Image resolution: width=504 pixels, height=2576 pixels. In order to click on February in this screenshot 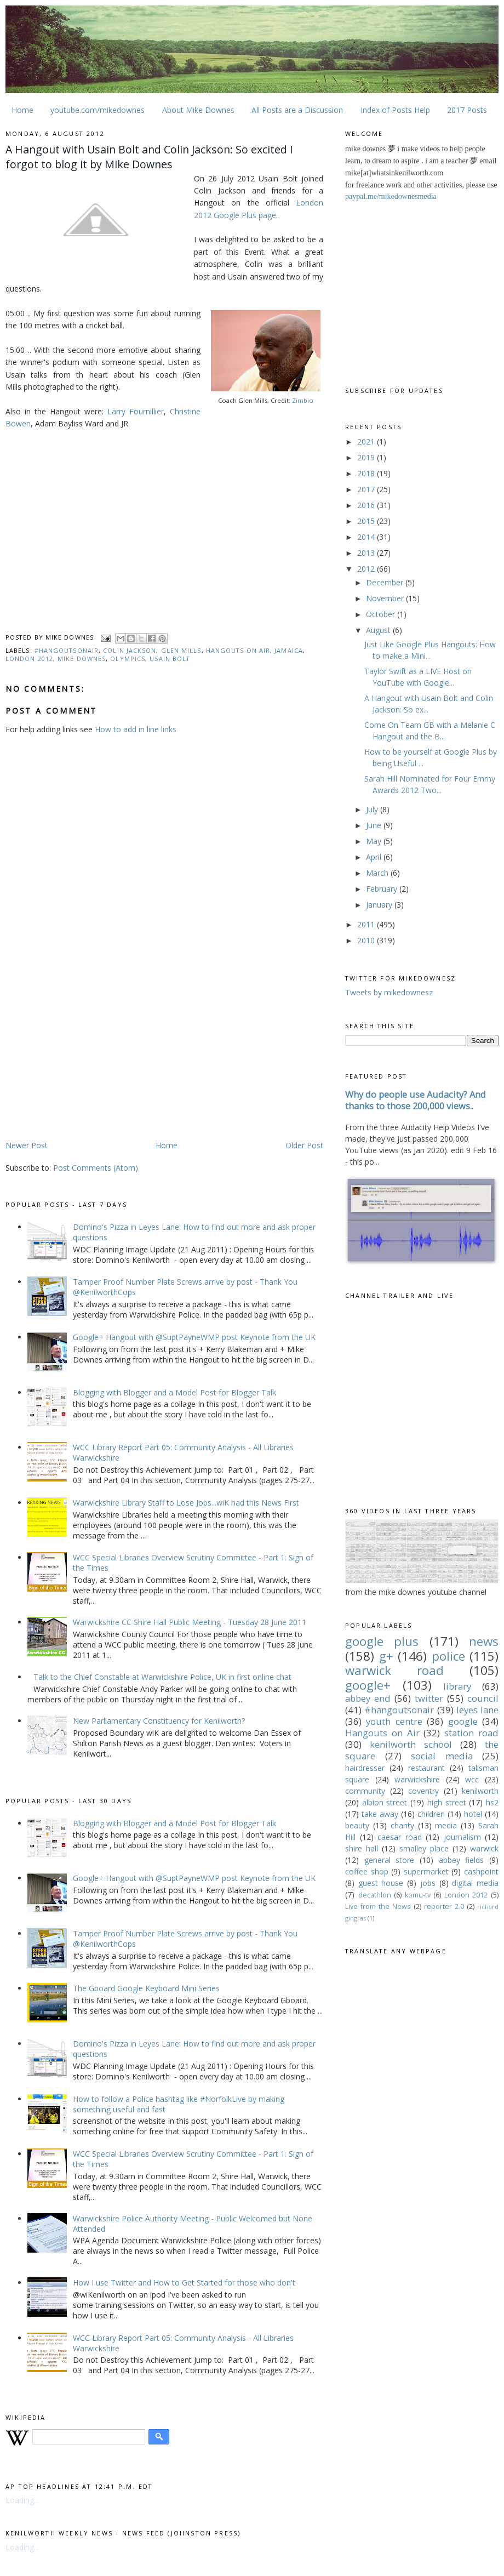, I will do `click(382, 889)`.